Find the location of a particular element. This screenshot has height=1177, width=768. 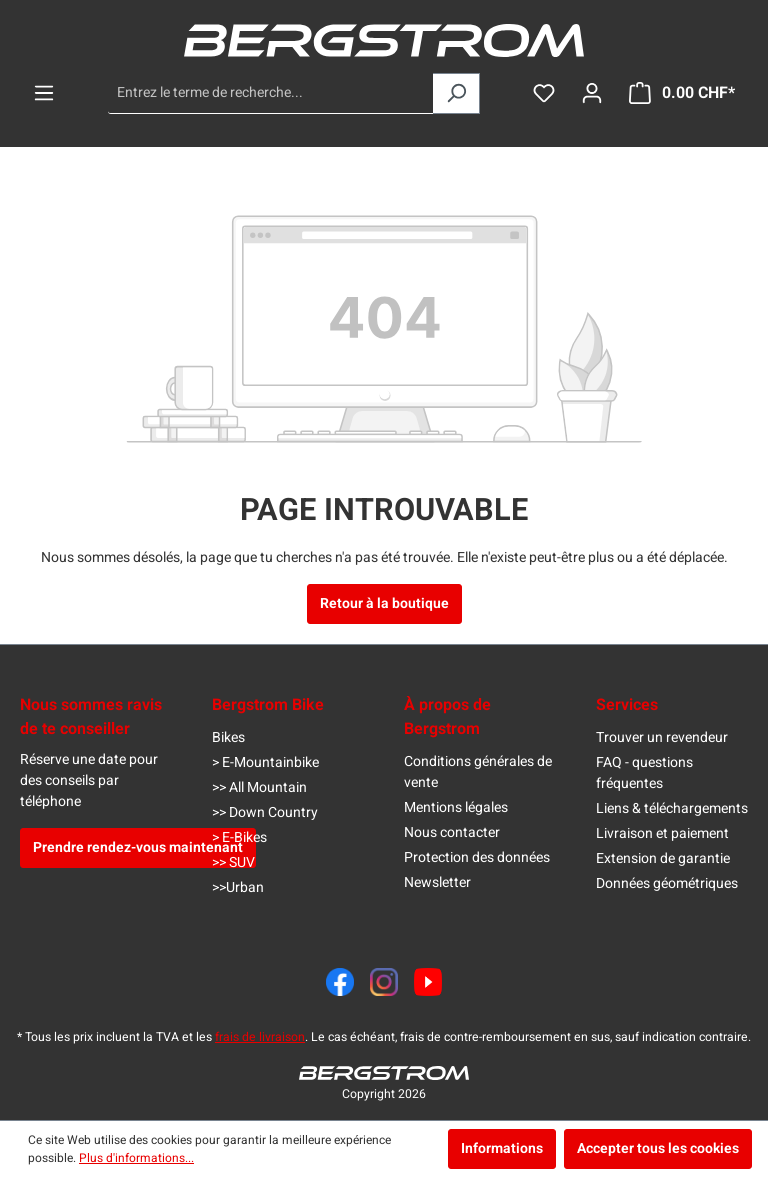

Newsletter is located at coordinates (437, 882).